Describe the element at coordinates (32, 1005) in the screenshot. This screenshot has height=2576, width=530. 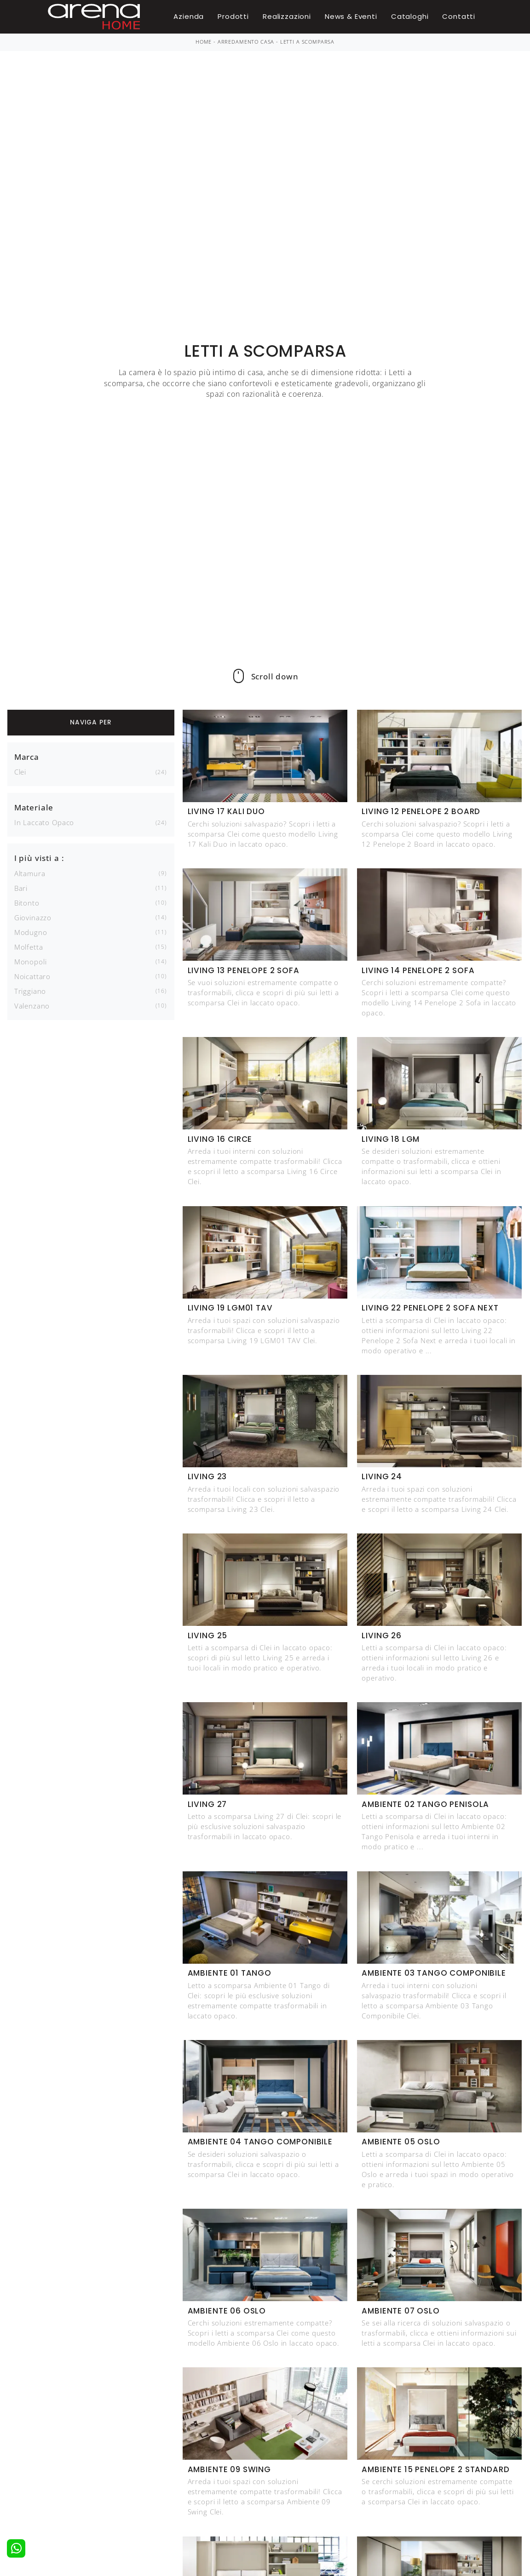
I see `Valenzano` at that location.